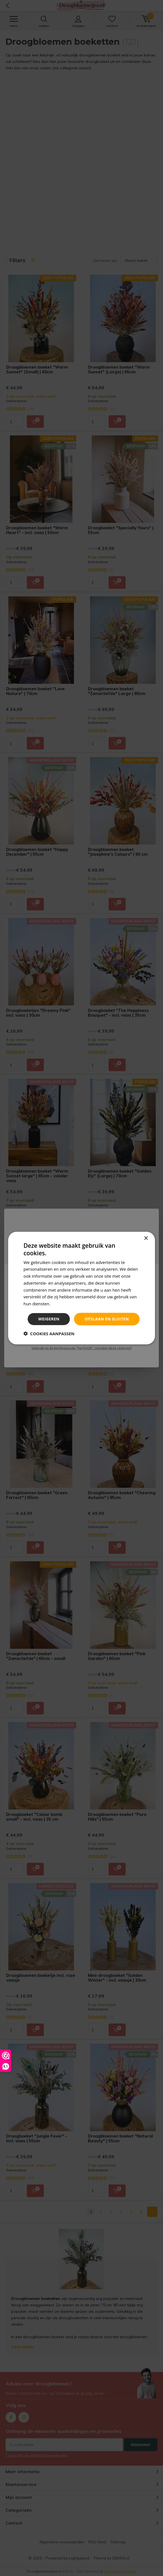 The width and height of the screenshot is (163, 2576). I want to click on Privacybeleid [Privacybeleid, opens a new window], so click(64, 1303).